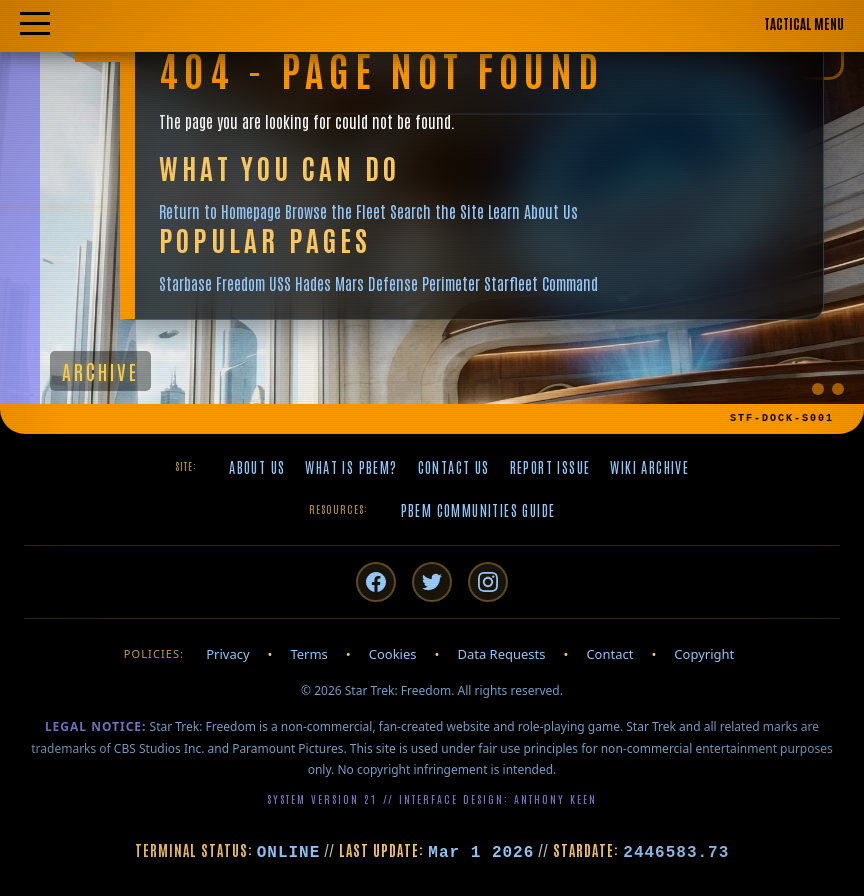 Image resolution: width=864 pixels, height=896 pixels. Describe the element at coordinates (227, 654) in the screenshot. I see `Privacy` at that location.